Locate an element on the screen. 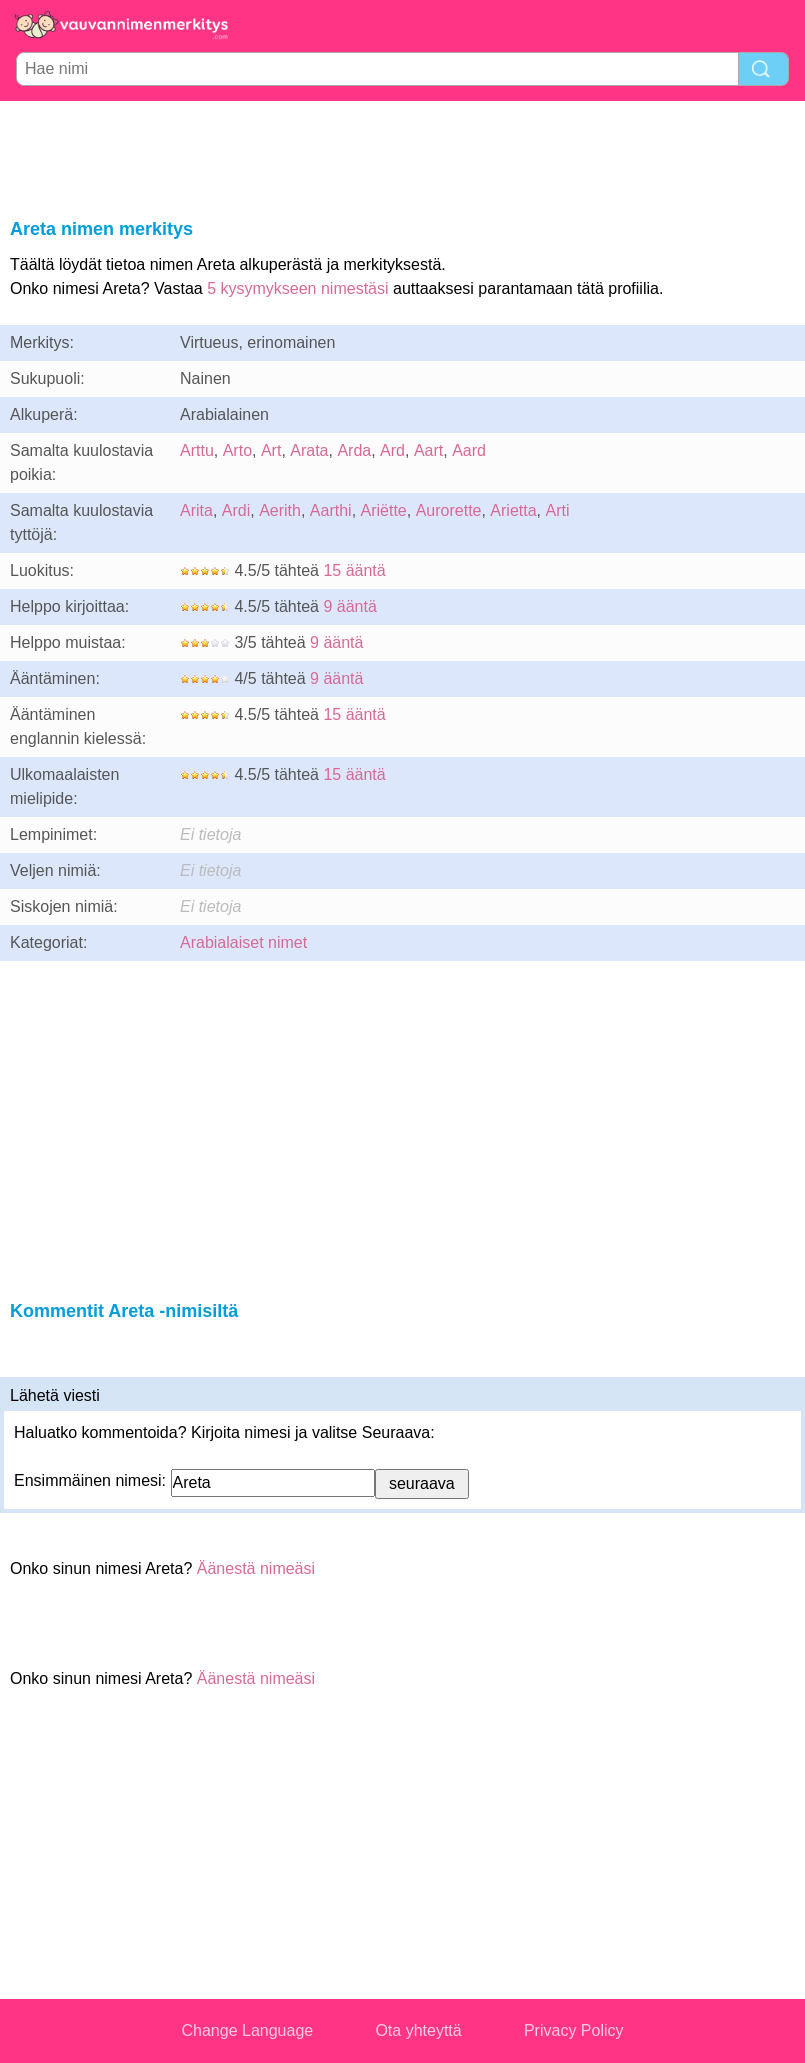  Change Language is located at coordinates (248, 2030).